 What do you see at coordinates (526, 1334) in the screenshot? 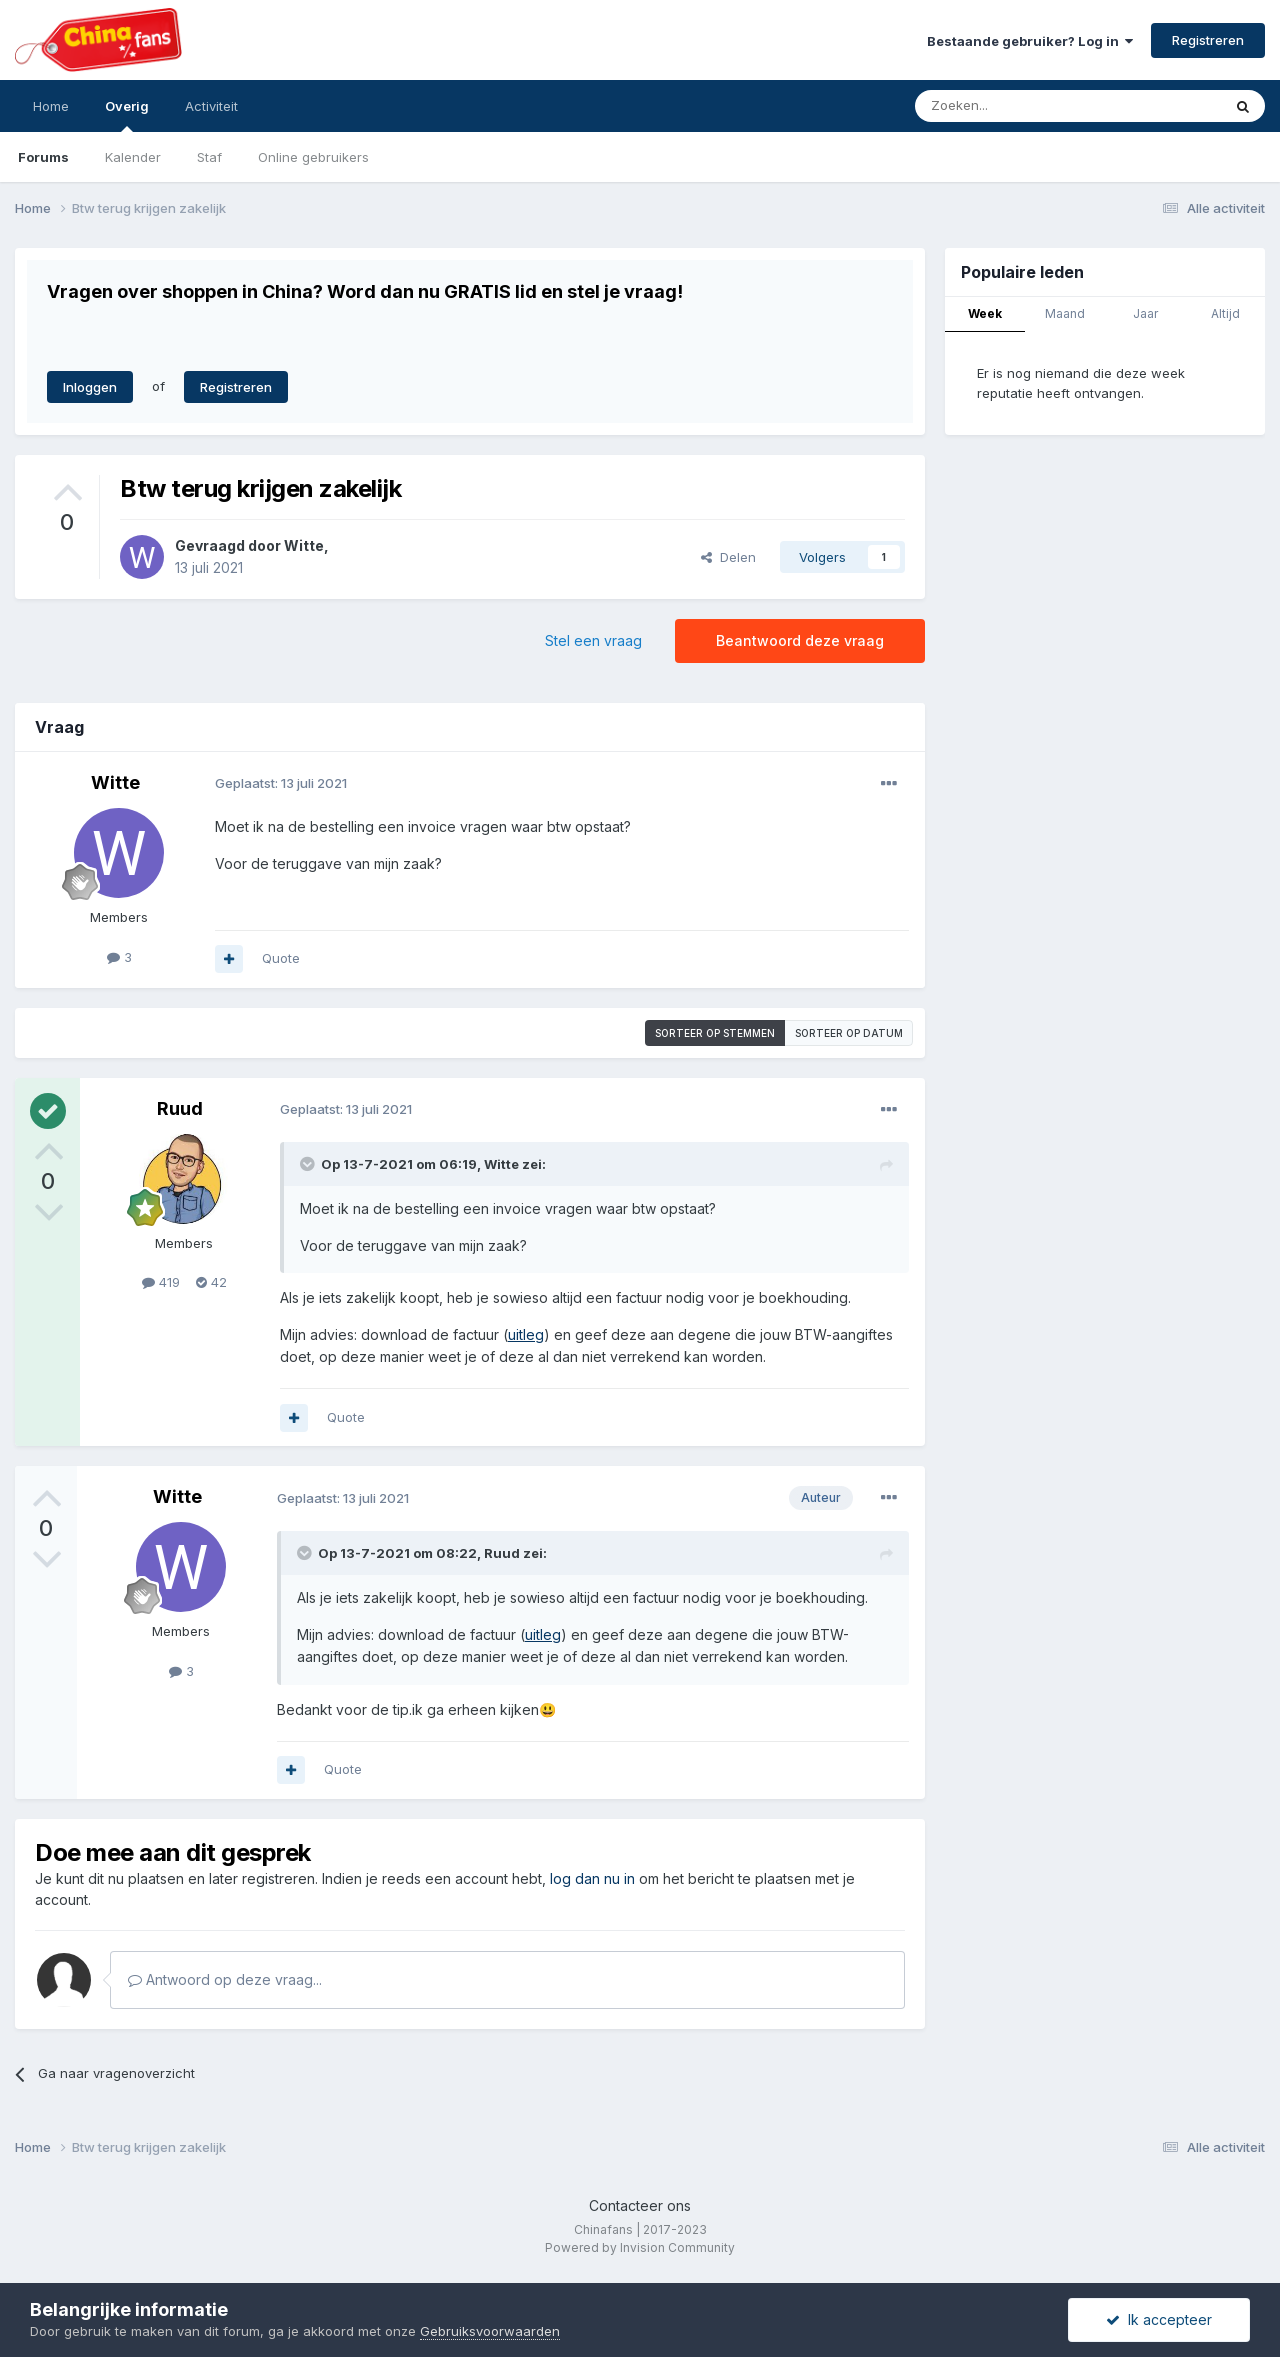
I see `uitleg` at bounding box center [526, 1334].